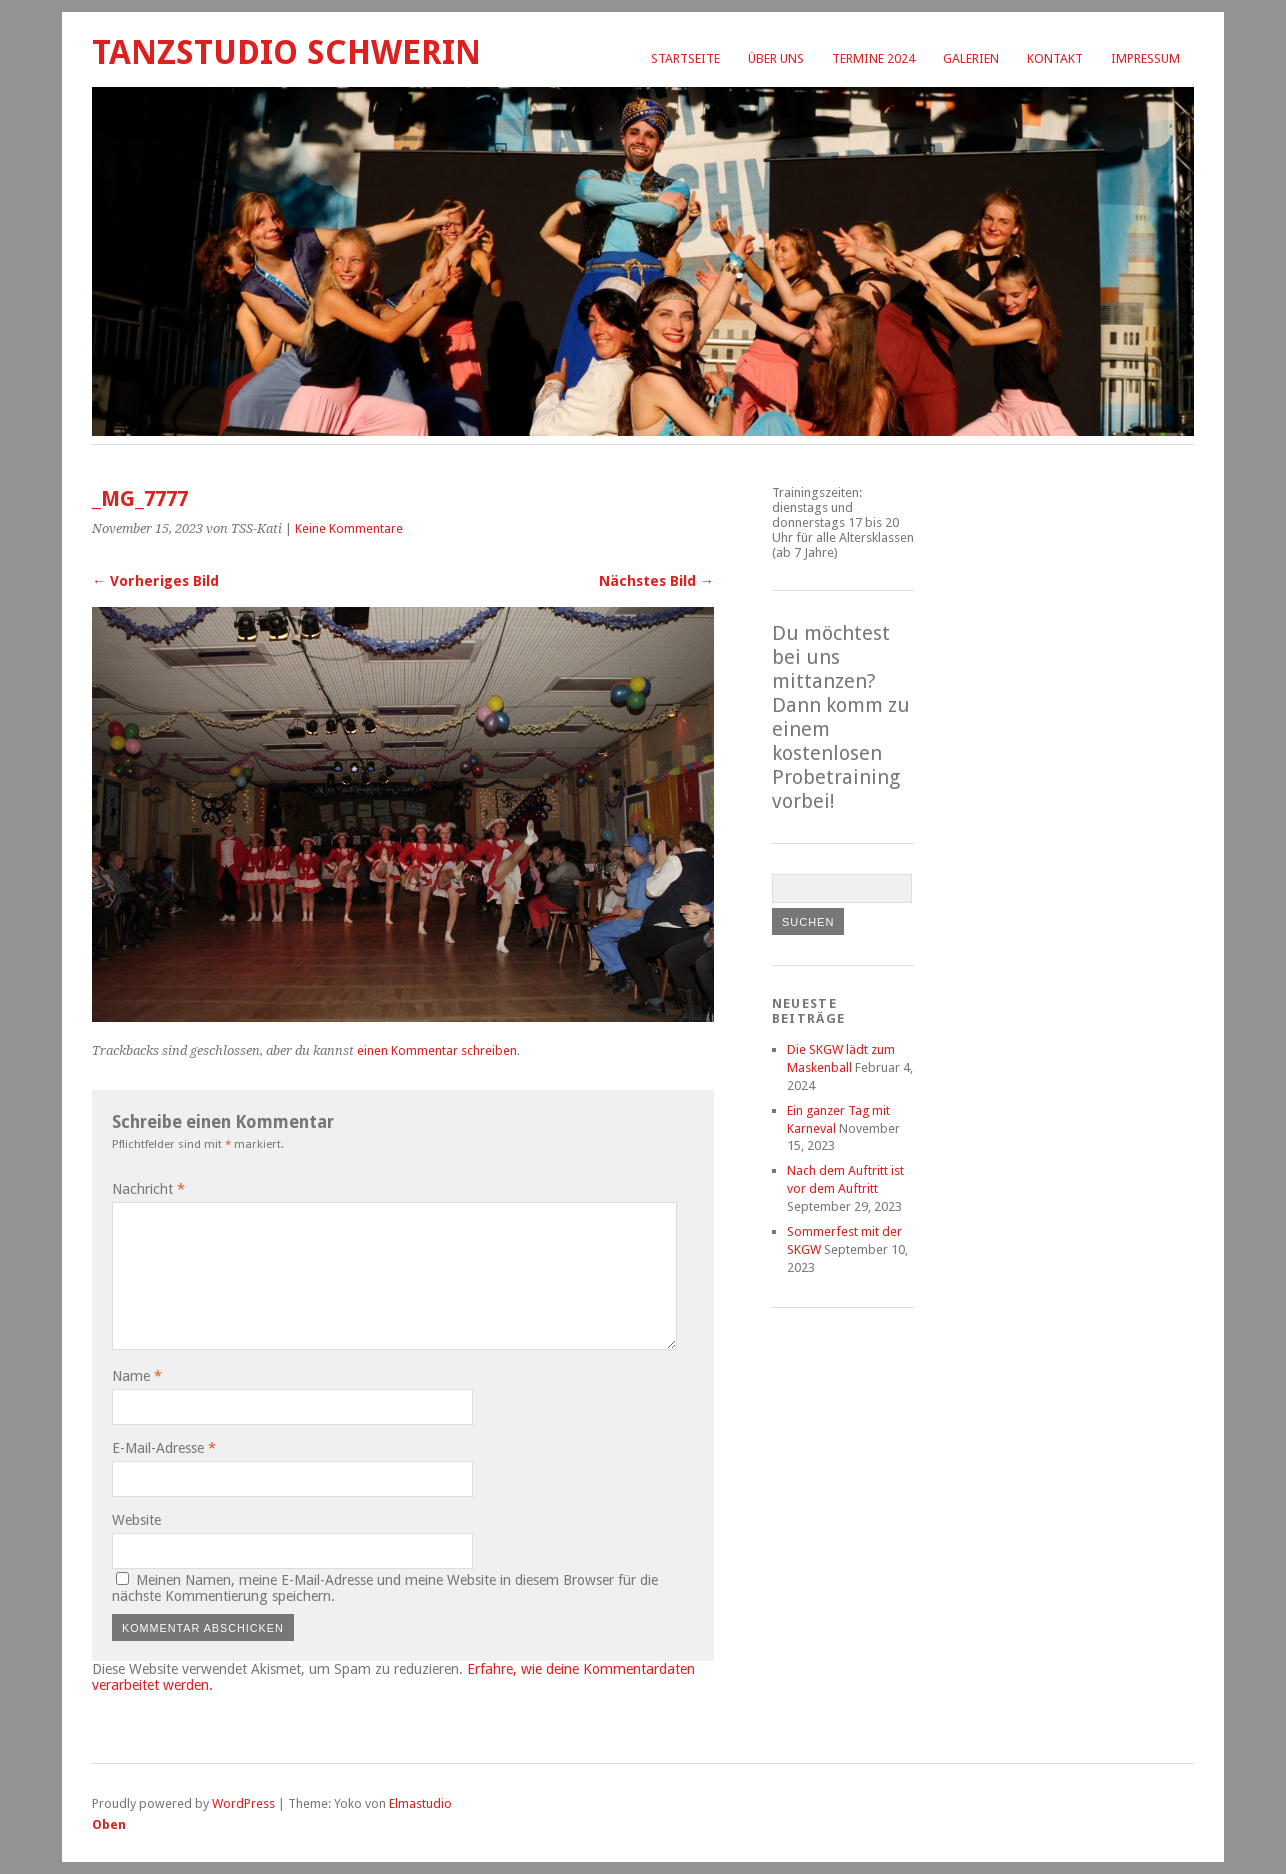 This screenshot has height=1874, width=1286. Describe the element at coordinates (109, 1824) in the screenshot. I see `Oben` at that location.